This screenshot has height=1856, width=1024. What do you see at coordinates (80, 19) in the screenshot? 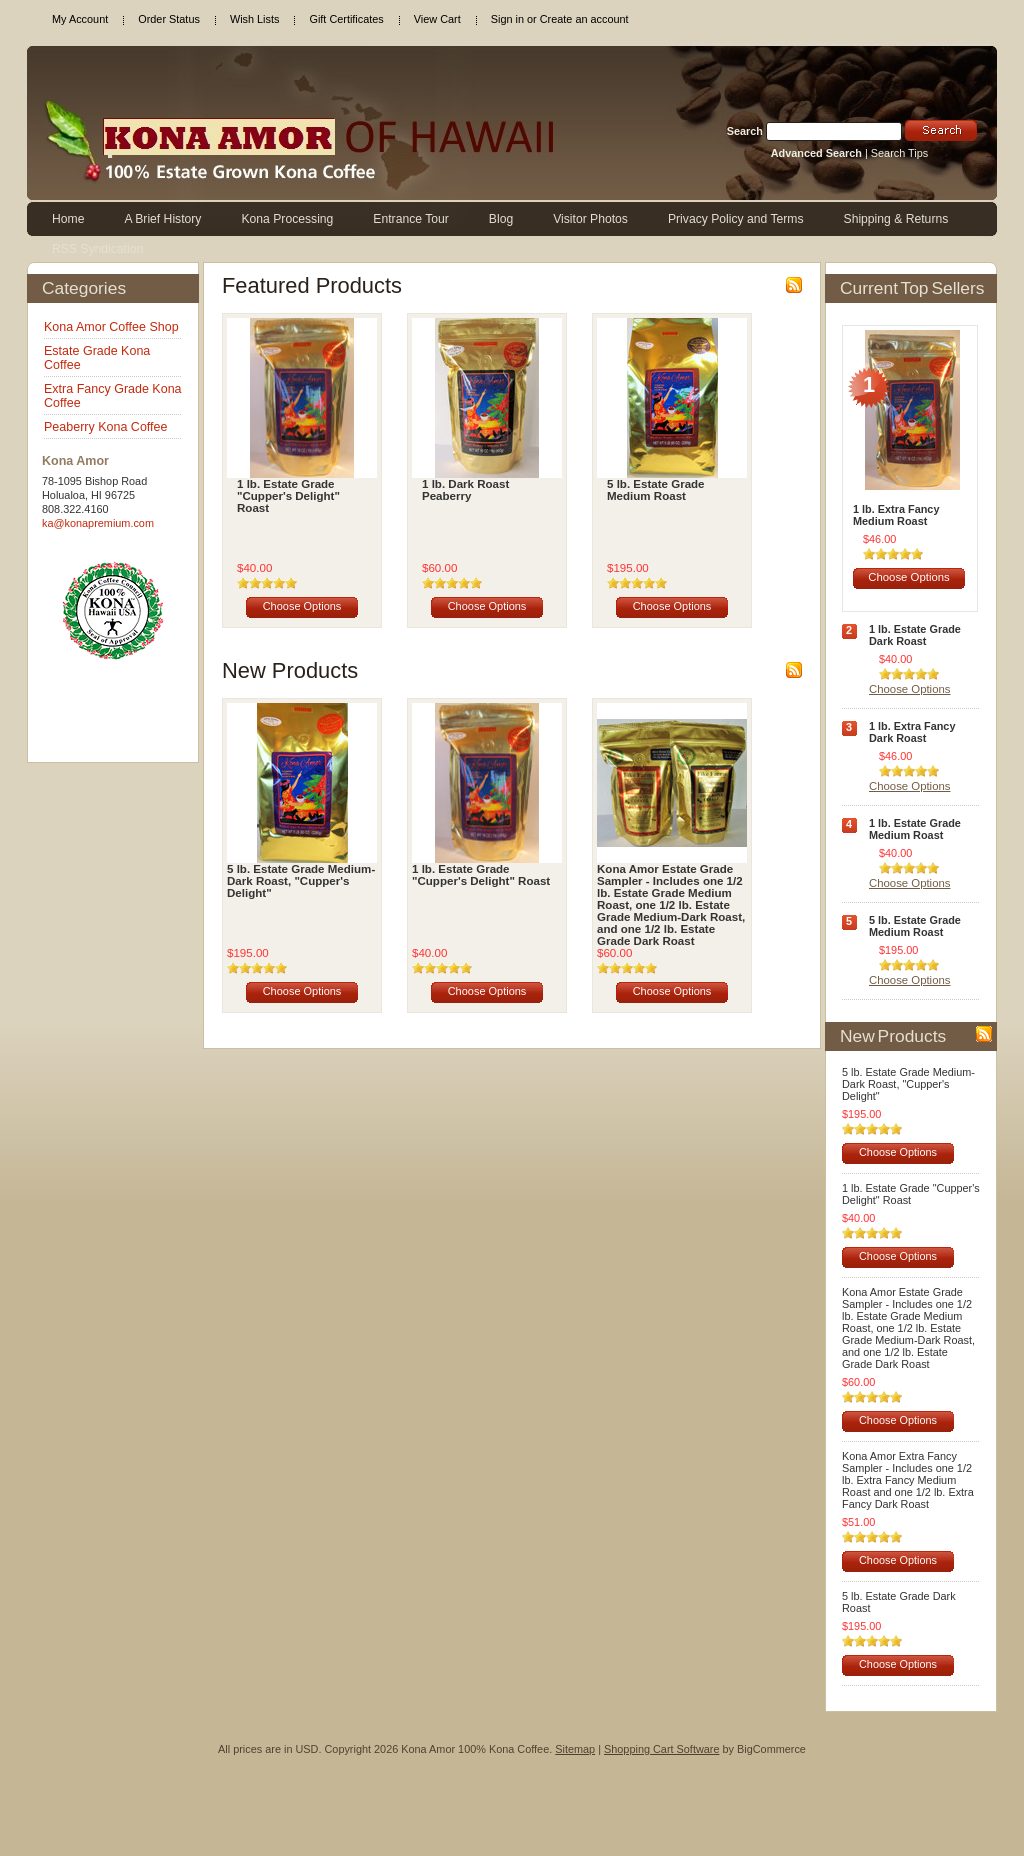
I see `My Account` at bounding box center [80, 19].